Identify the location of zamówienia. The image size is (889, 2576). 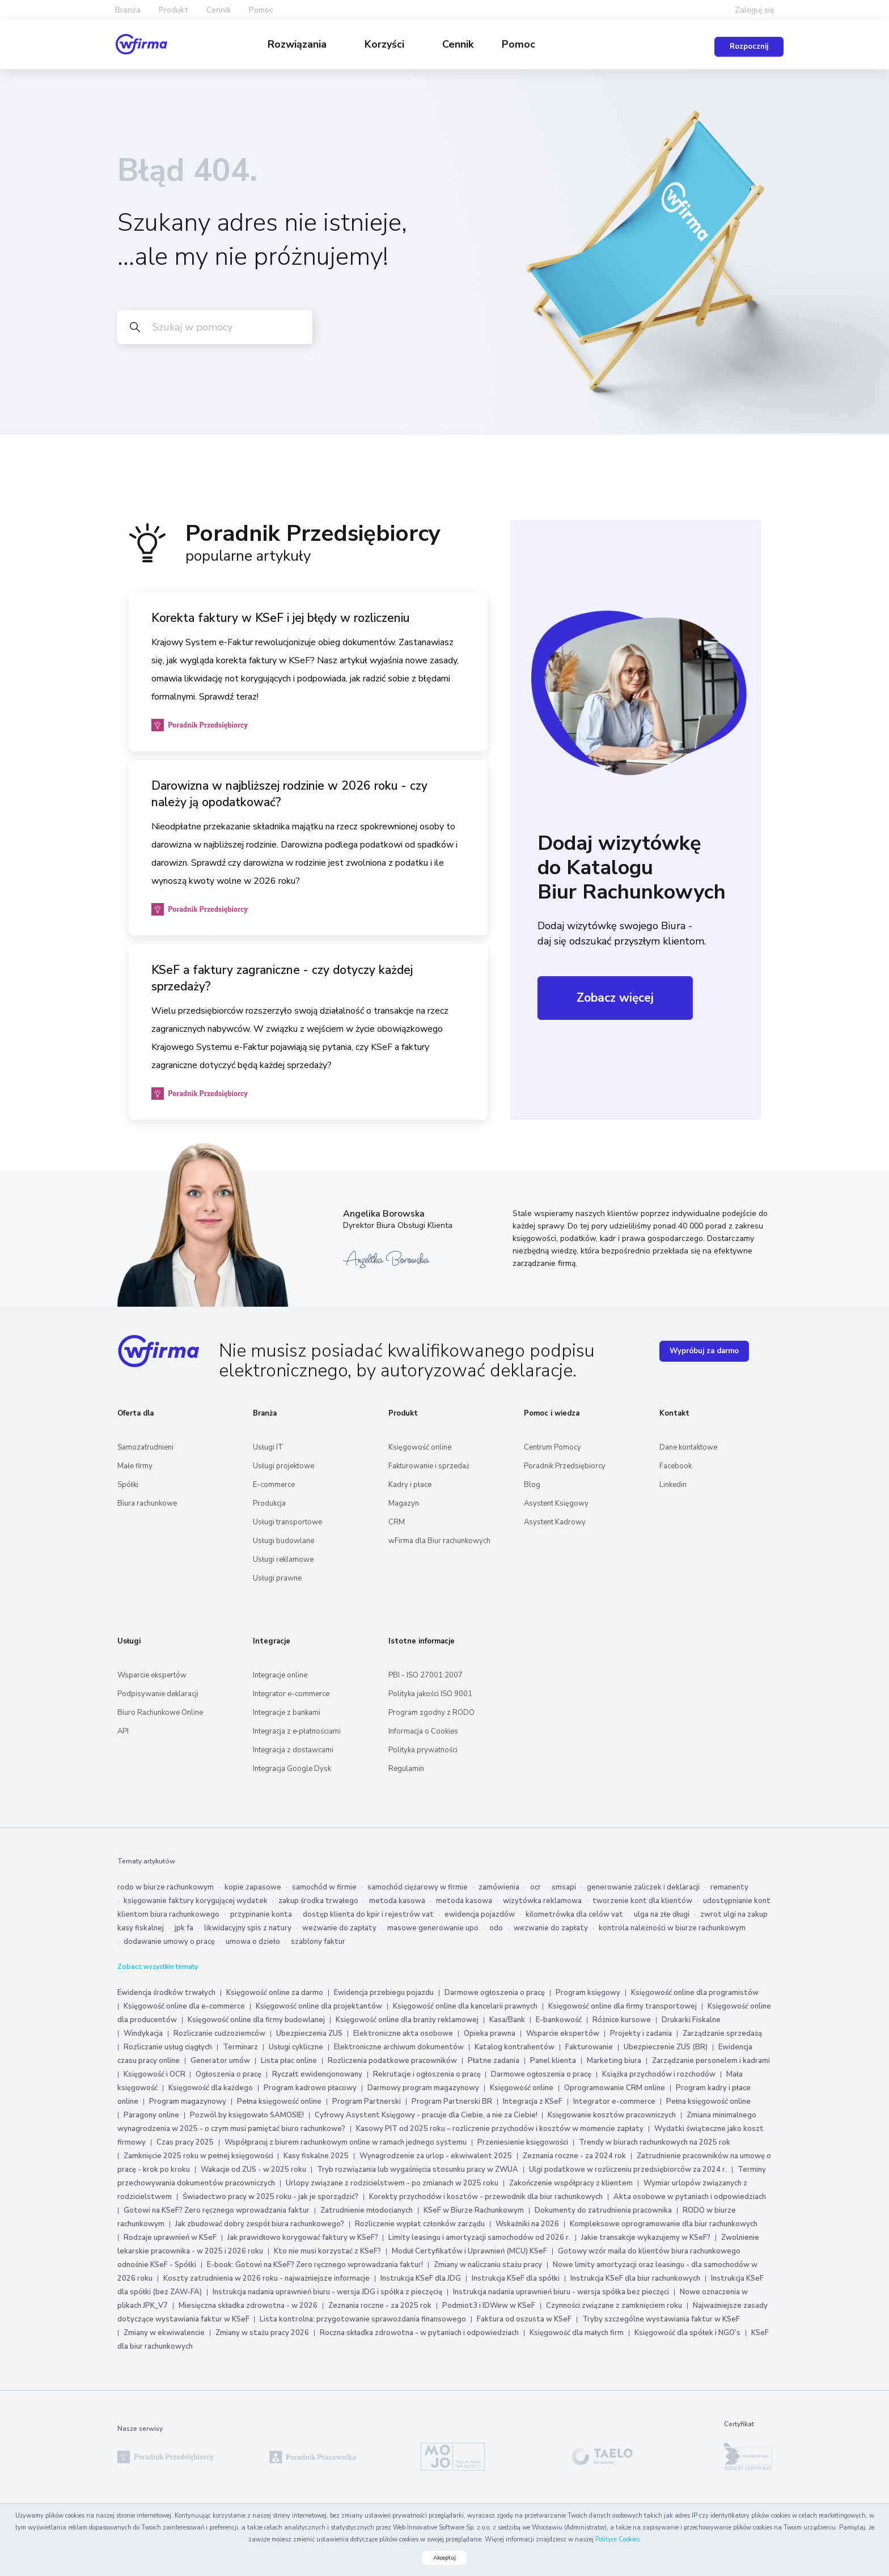
(499, 1887).